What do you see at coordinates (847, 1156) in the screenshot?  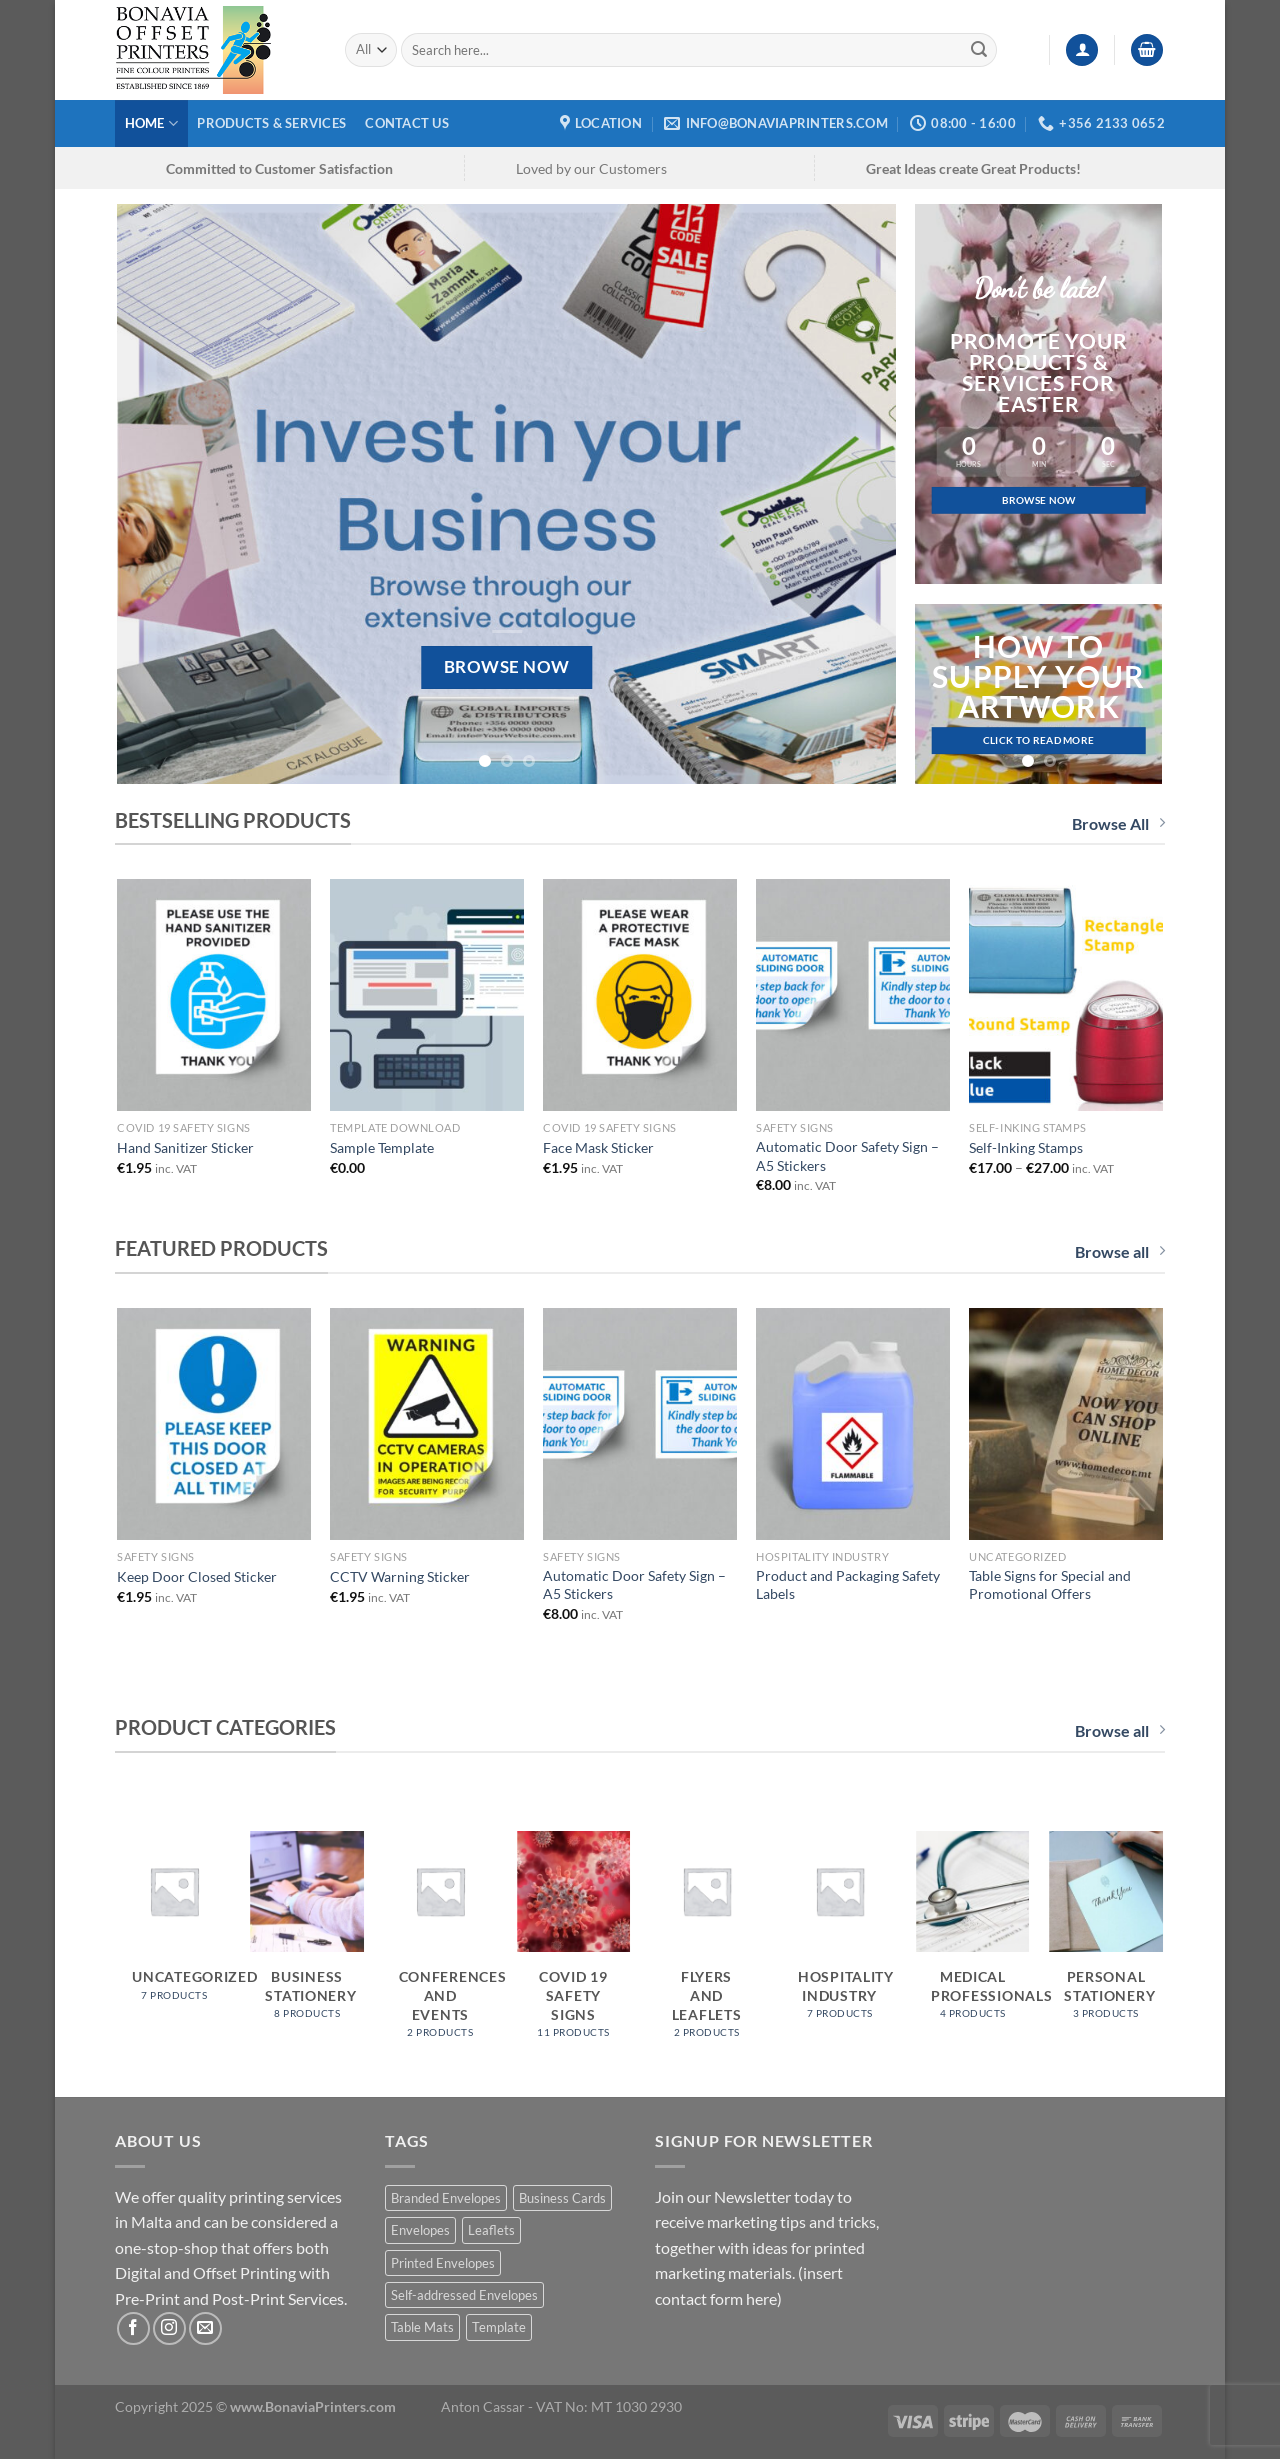 I see `Automatic Door Safety Sign – A5 Stickers` at bounding box center [847, 1156].